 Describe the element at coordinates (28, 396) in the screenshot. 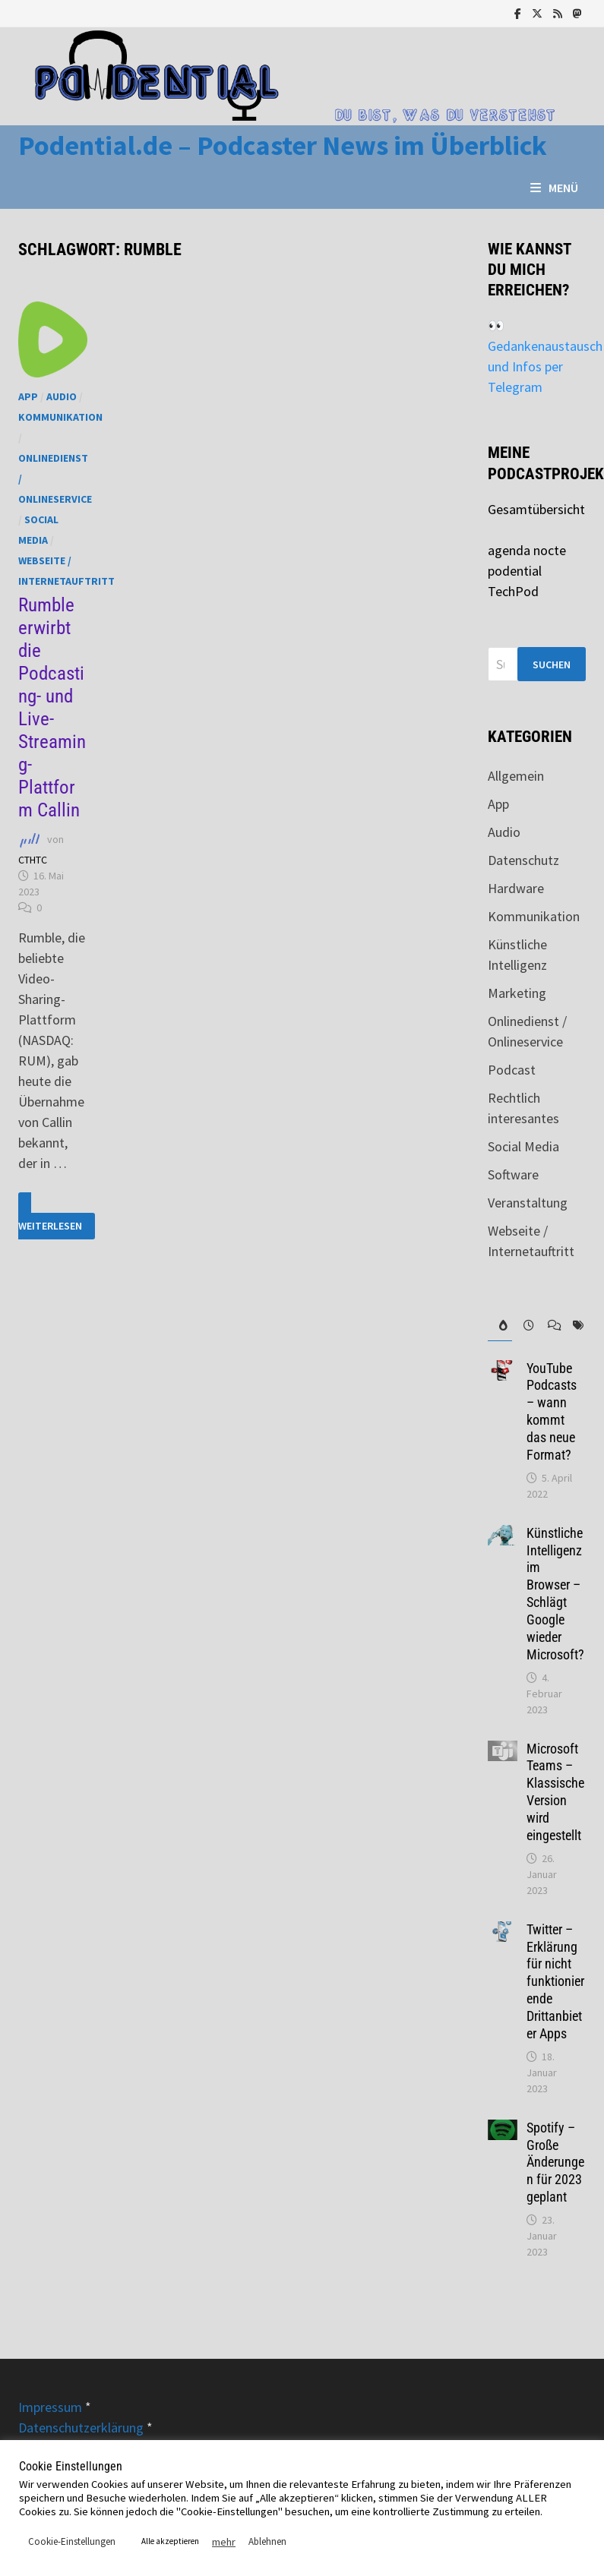

I see `App` at that location.